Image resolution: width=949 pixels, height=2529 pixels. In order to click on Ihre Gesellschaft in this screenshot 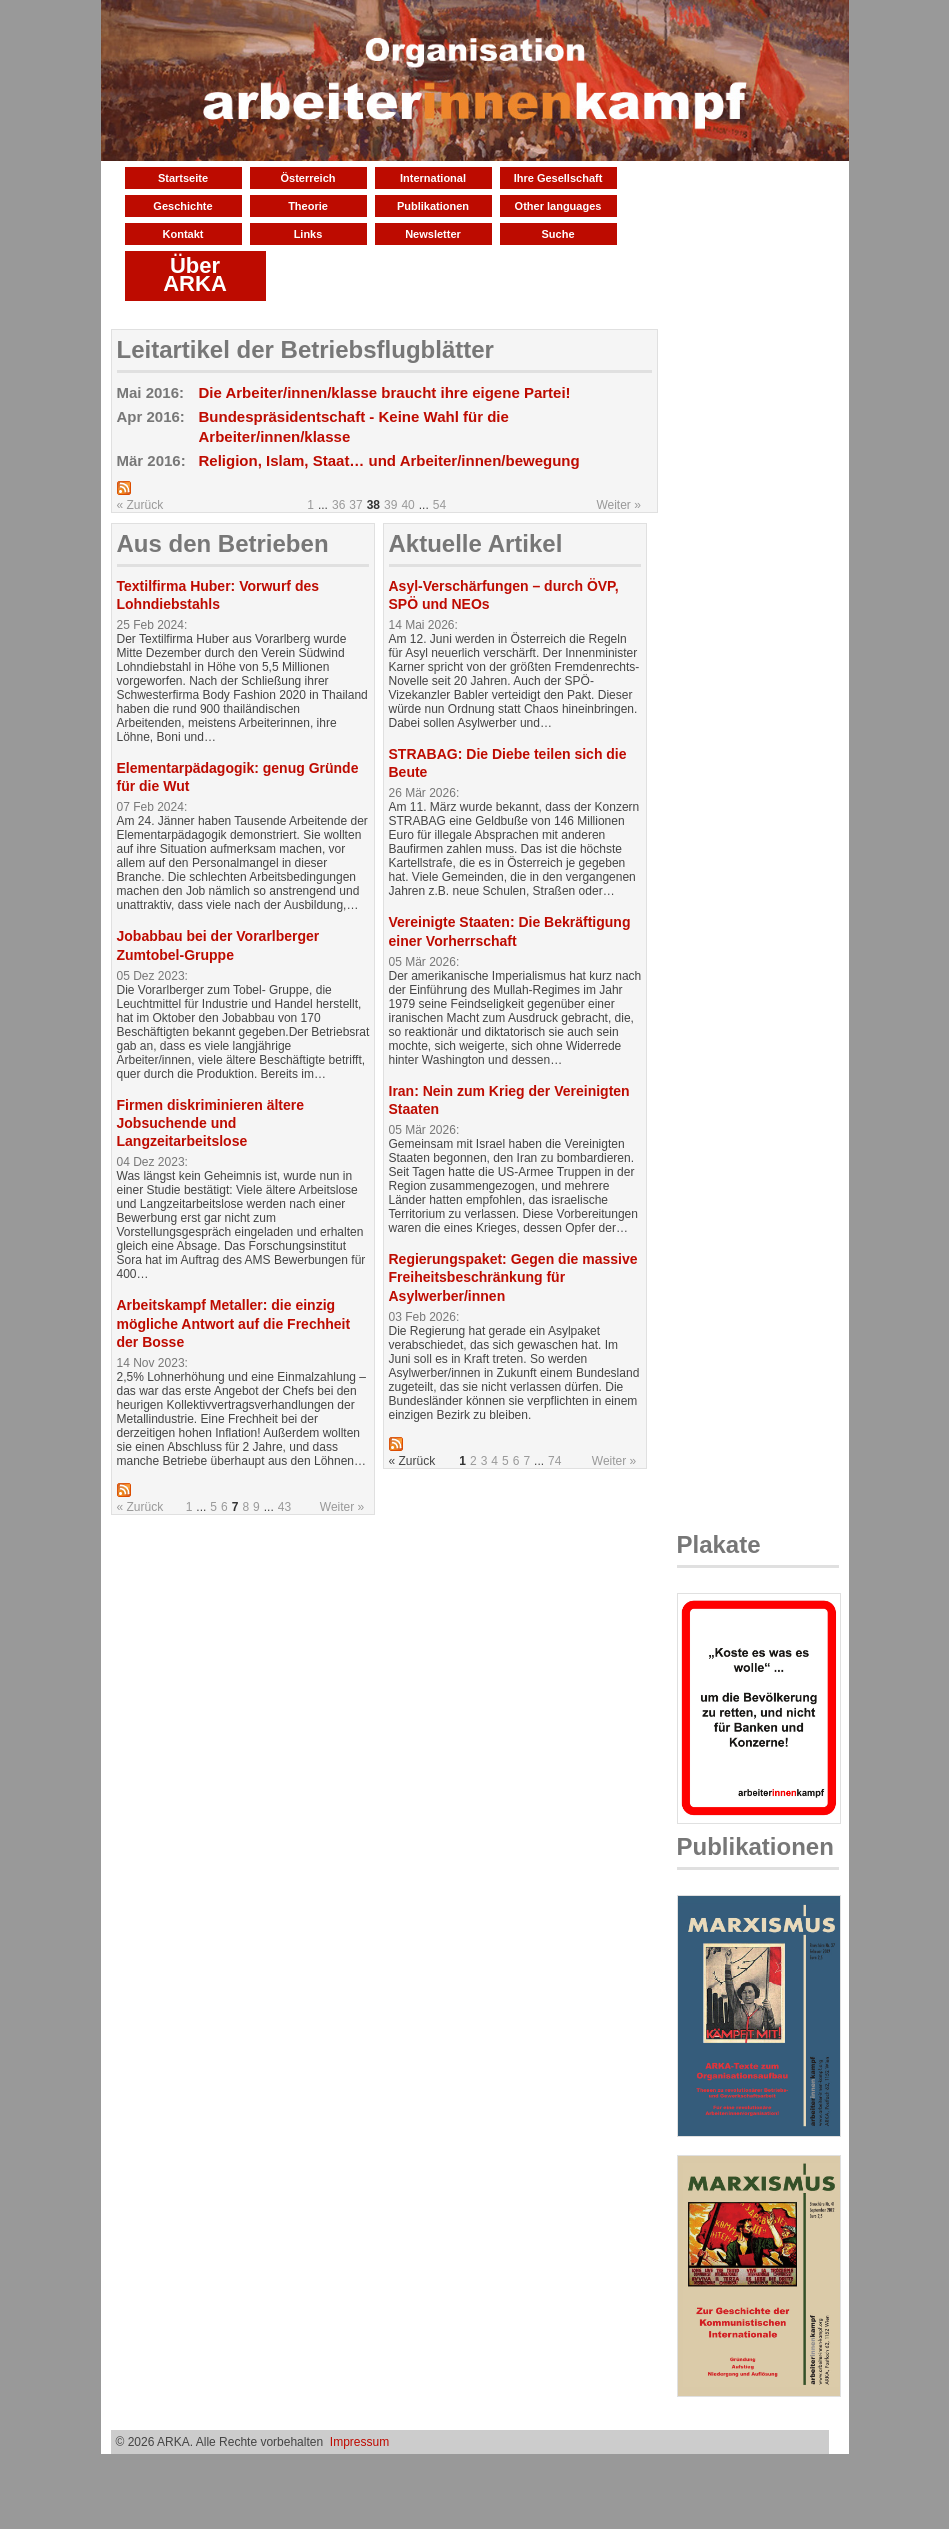, I will do `click(558, 178)`.